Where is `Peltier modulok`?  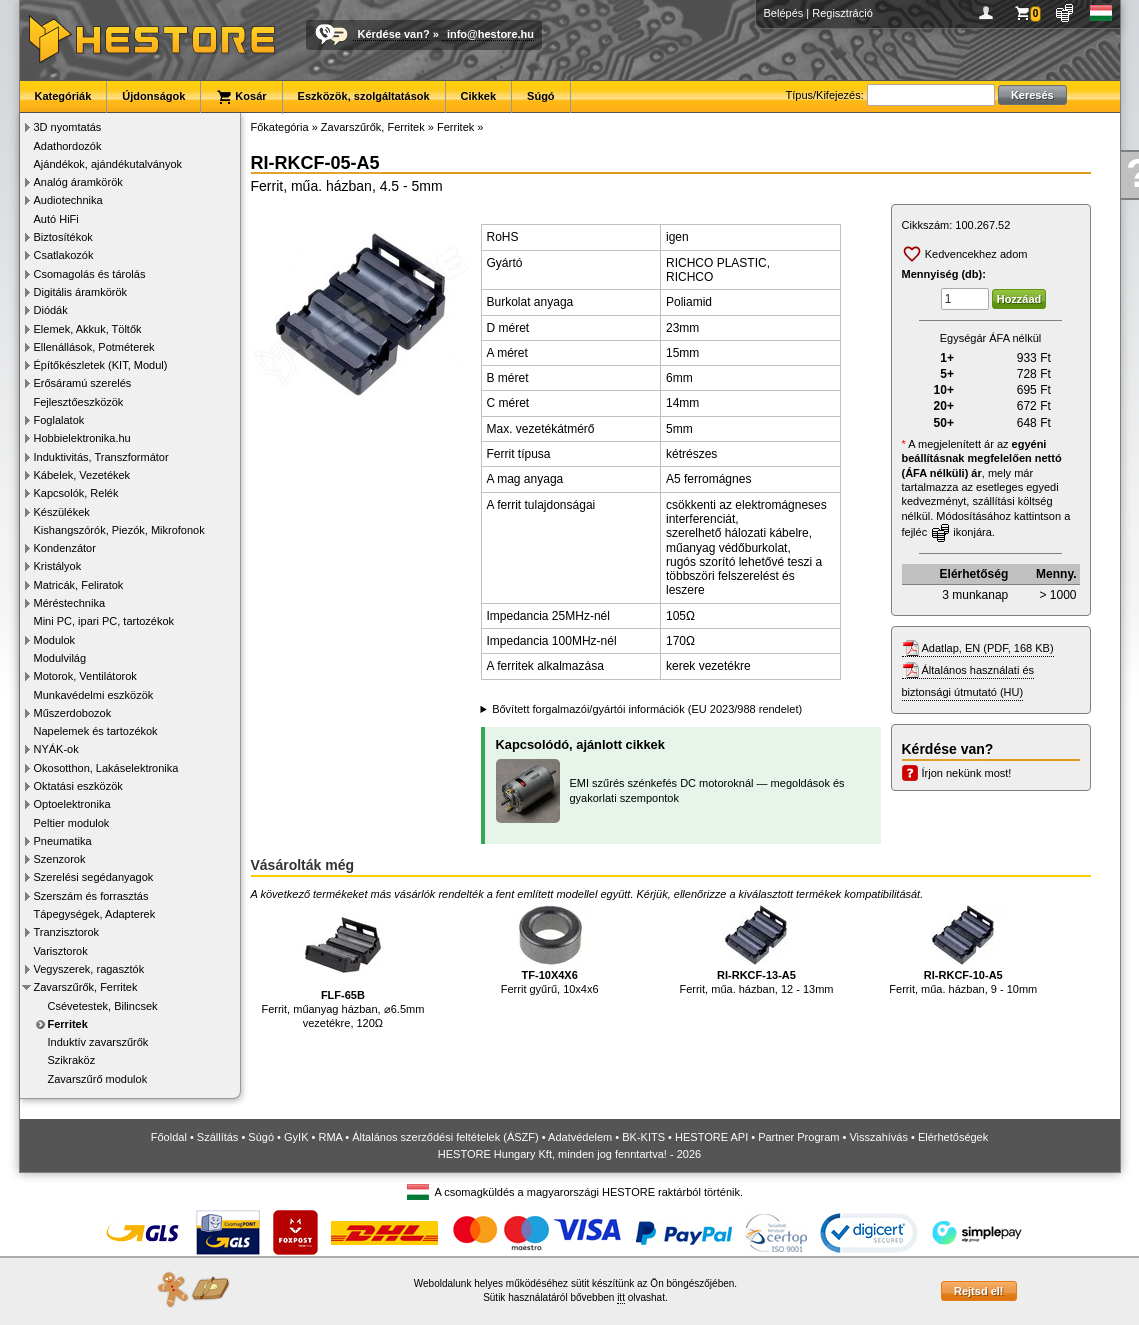
Peltier modulok is located at coordinates (72, 823).